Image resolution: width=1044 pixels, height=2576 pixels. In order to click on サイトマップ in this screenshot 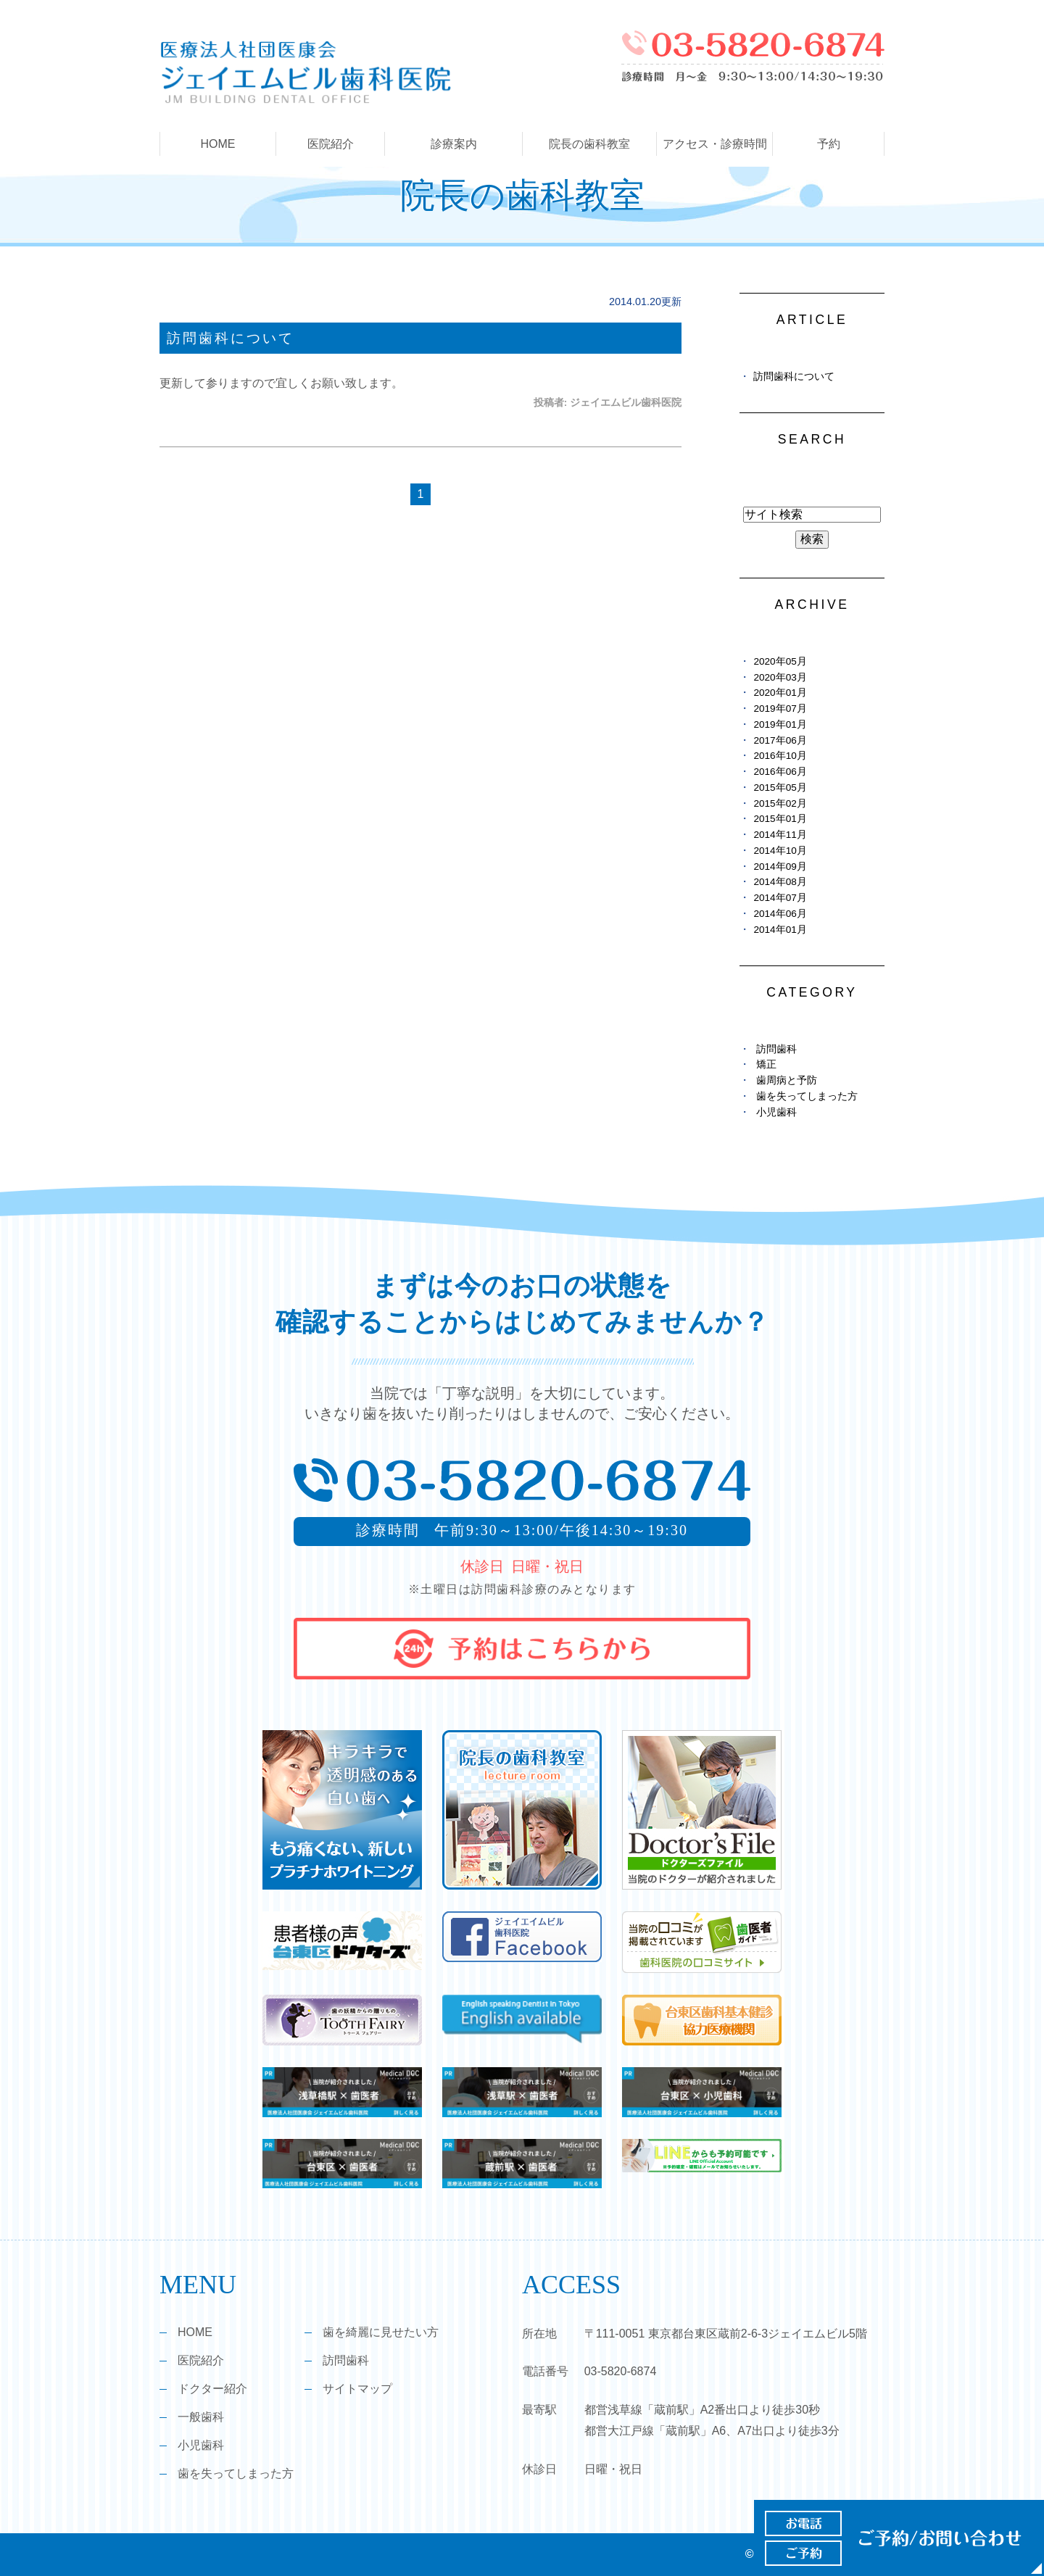, I will do `click(357, 2388)`.